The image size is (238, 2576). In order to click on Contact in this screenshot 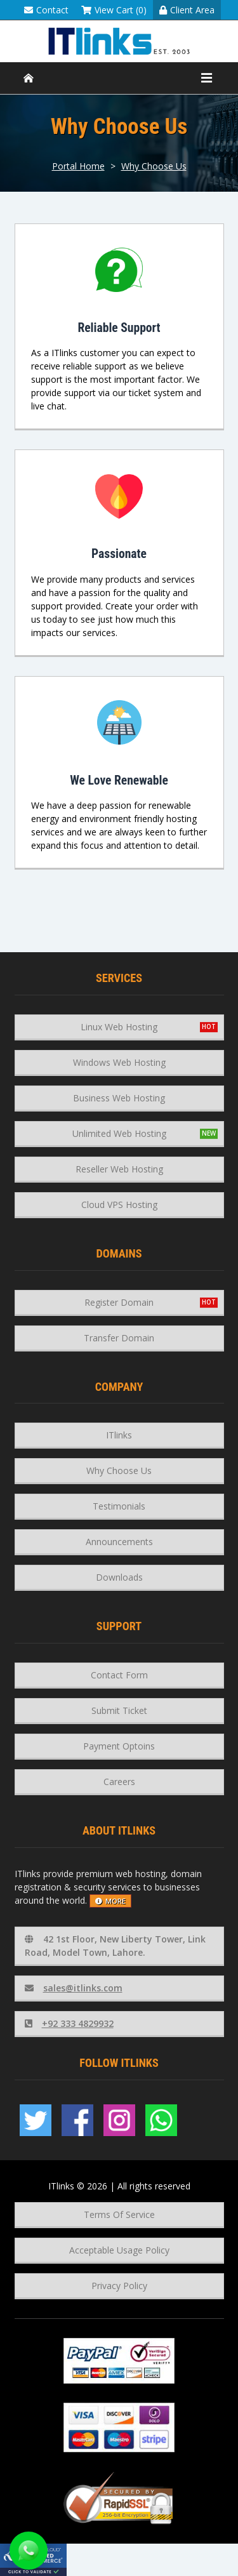, I will do `click(46, 10)`.